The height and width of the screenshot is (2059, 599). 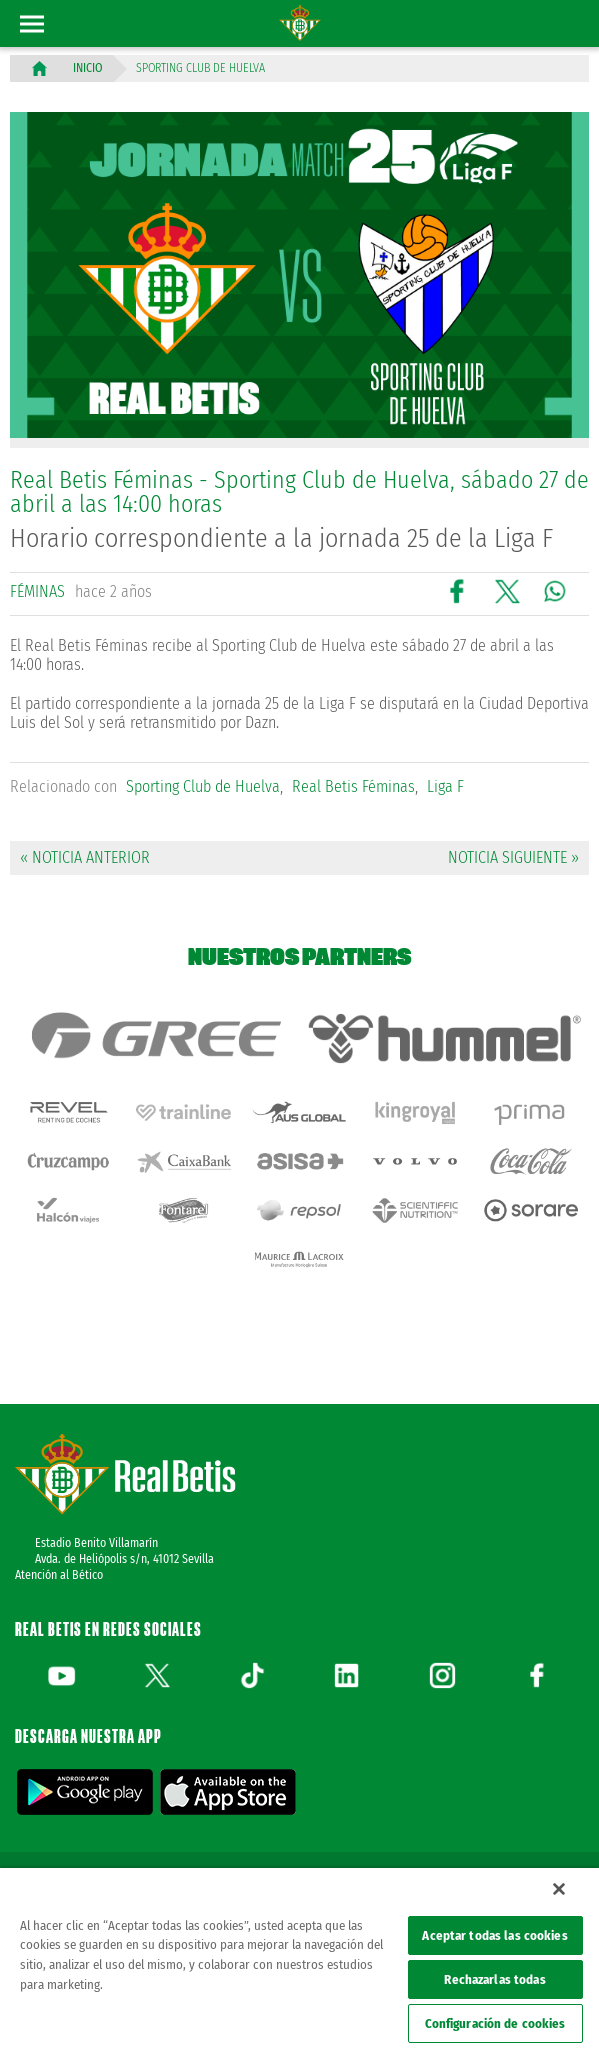 I want to click on Rechazarlas todas, so click(x=494, y=1979).